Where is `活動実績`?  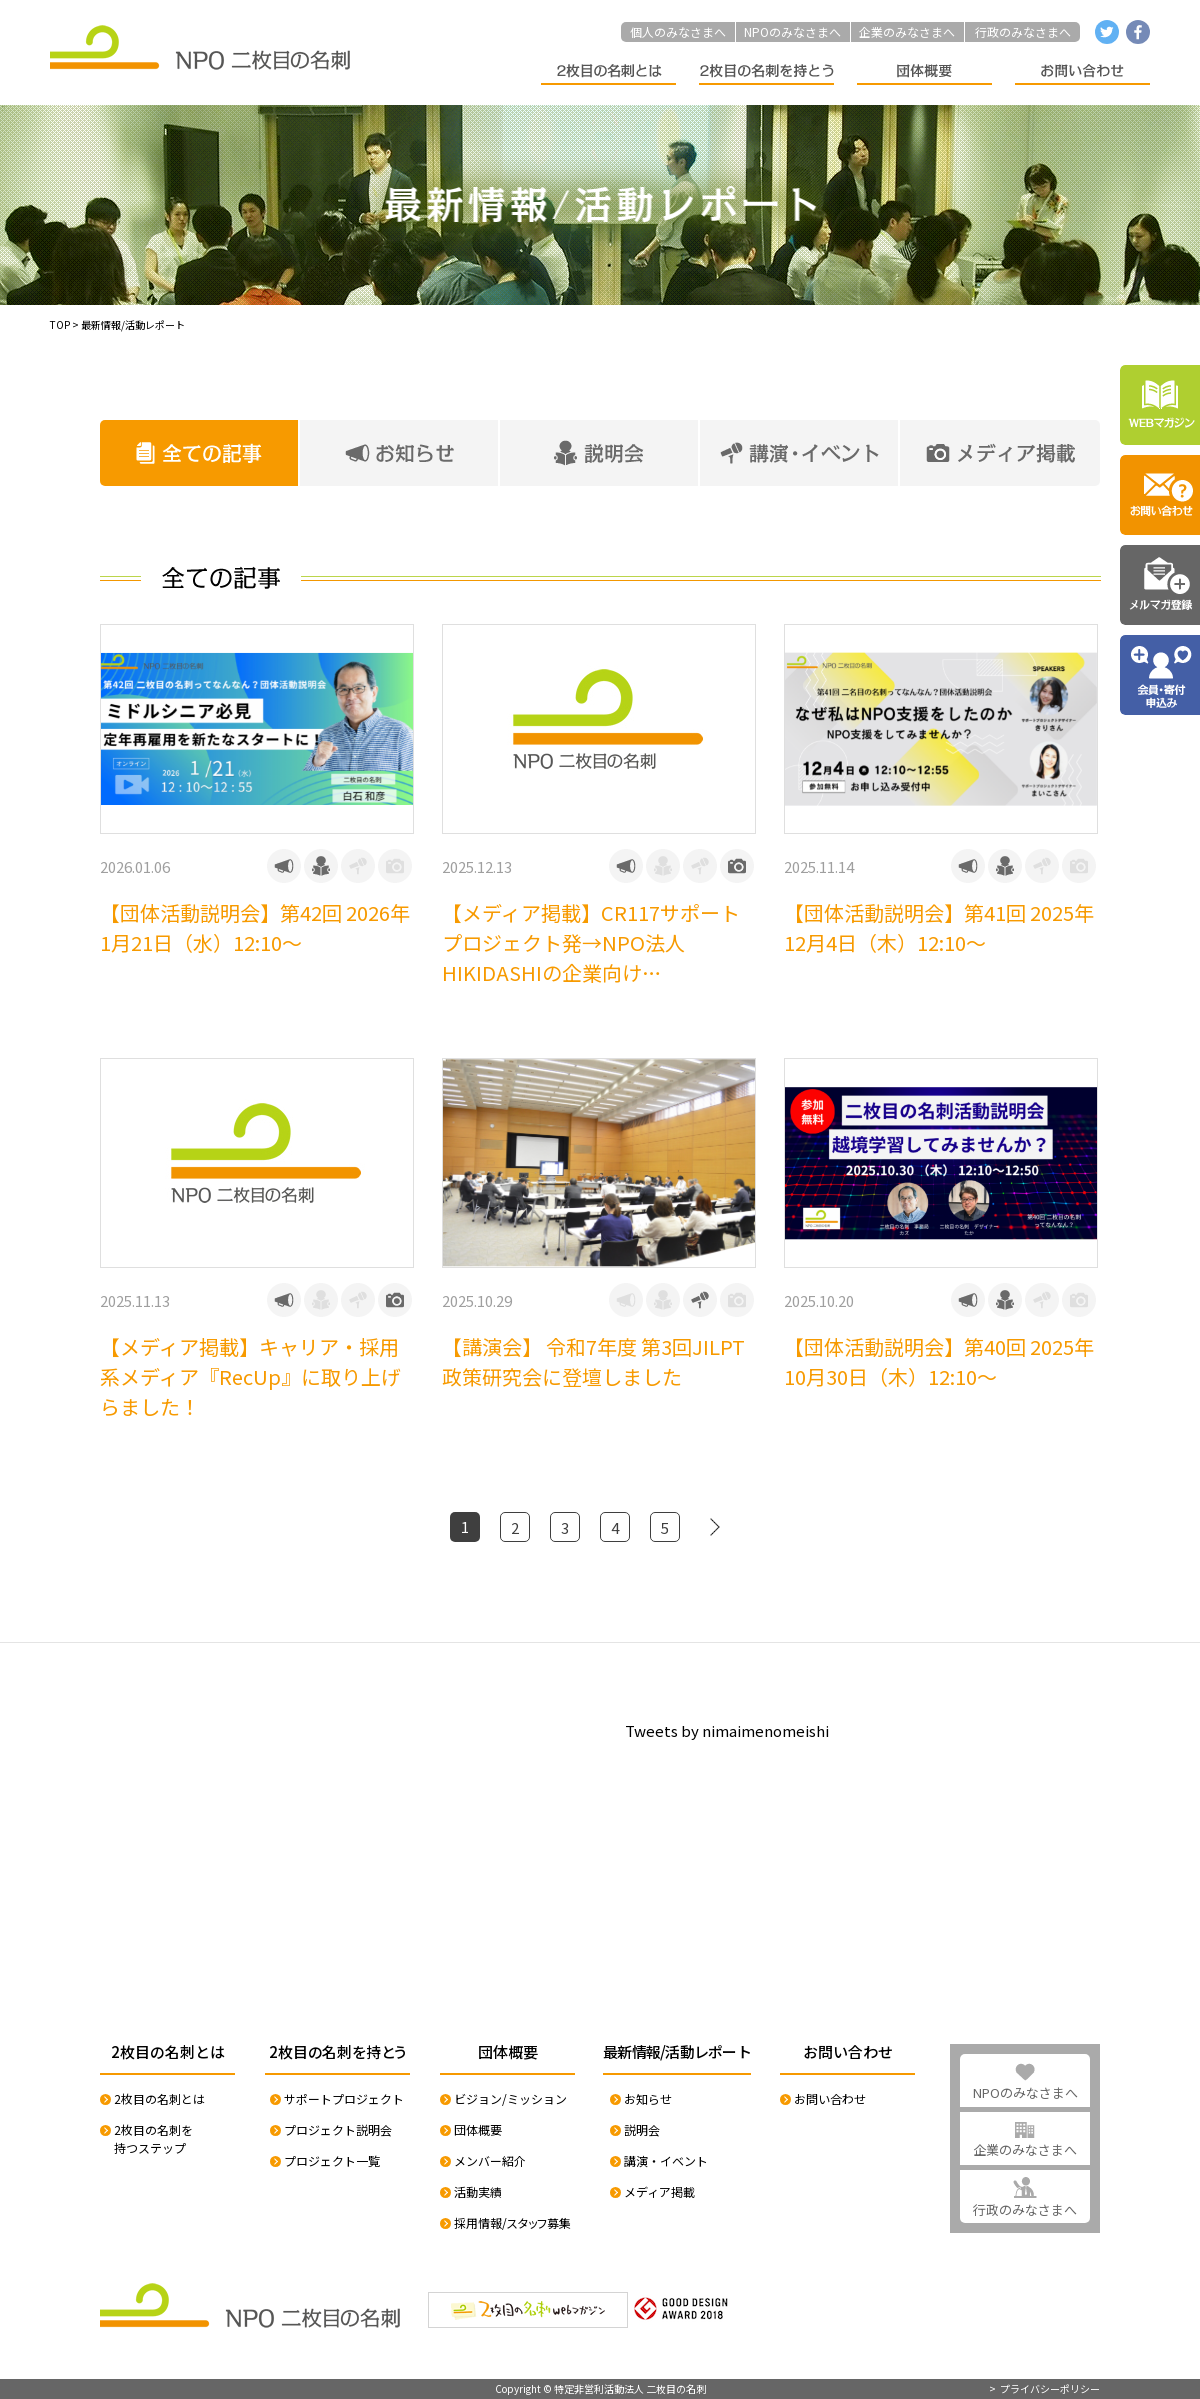 活動実績 is located at coordinates (478, 2191).